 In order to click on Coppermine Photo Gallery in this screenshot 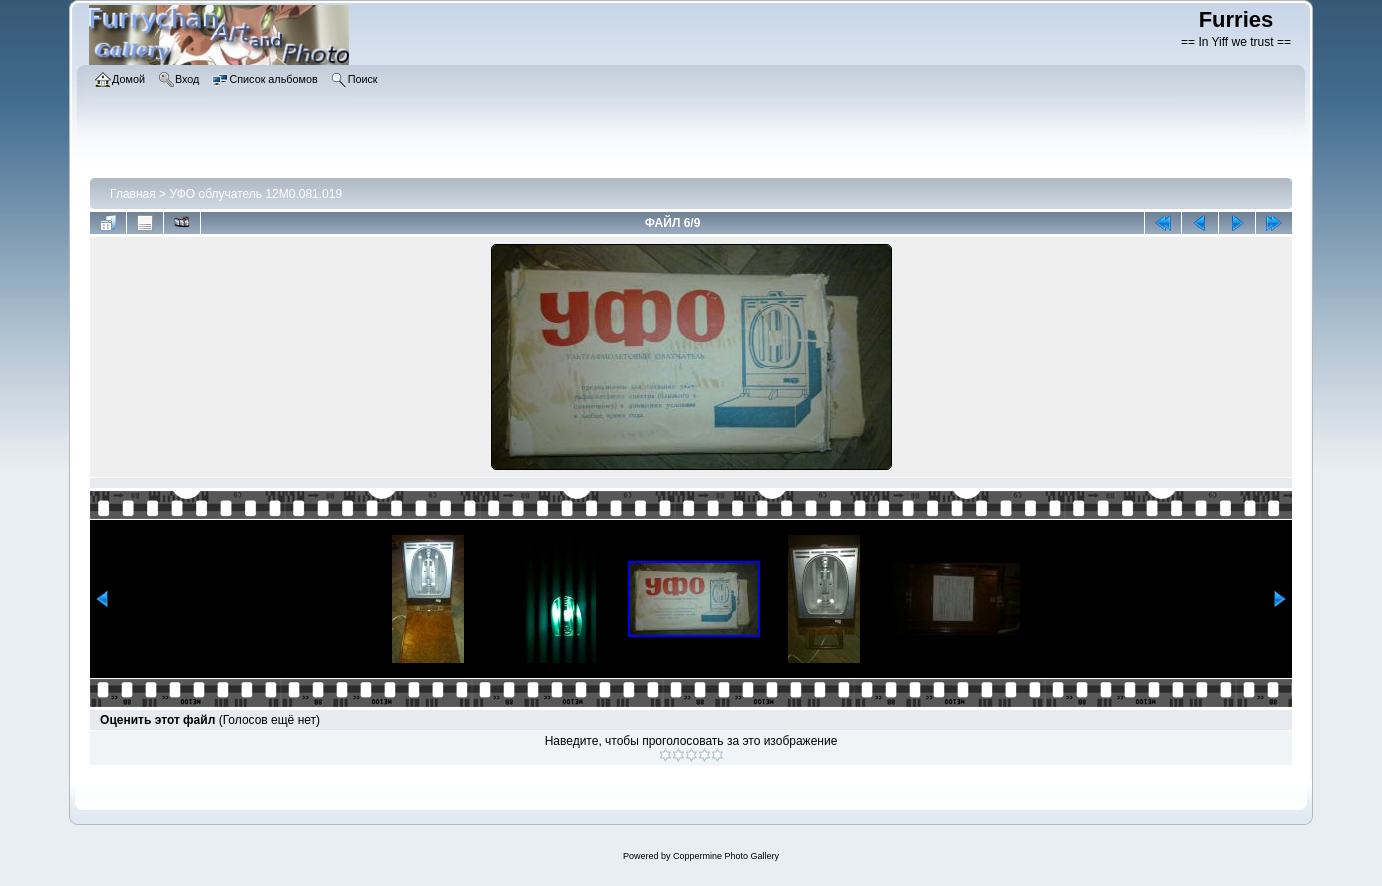, I will do `click(726, 856)`.